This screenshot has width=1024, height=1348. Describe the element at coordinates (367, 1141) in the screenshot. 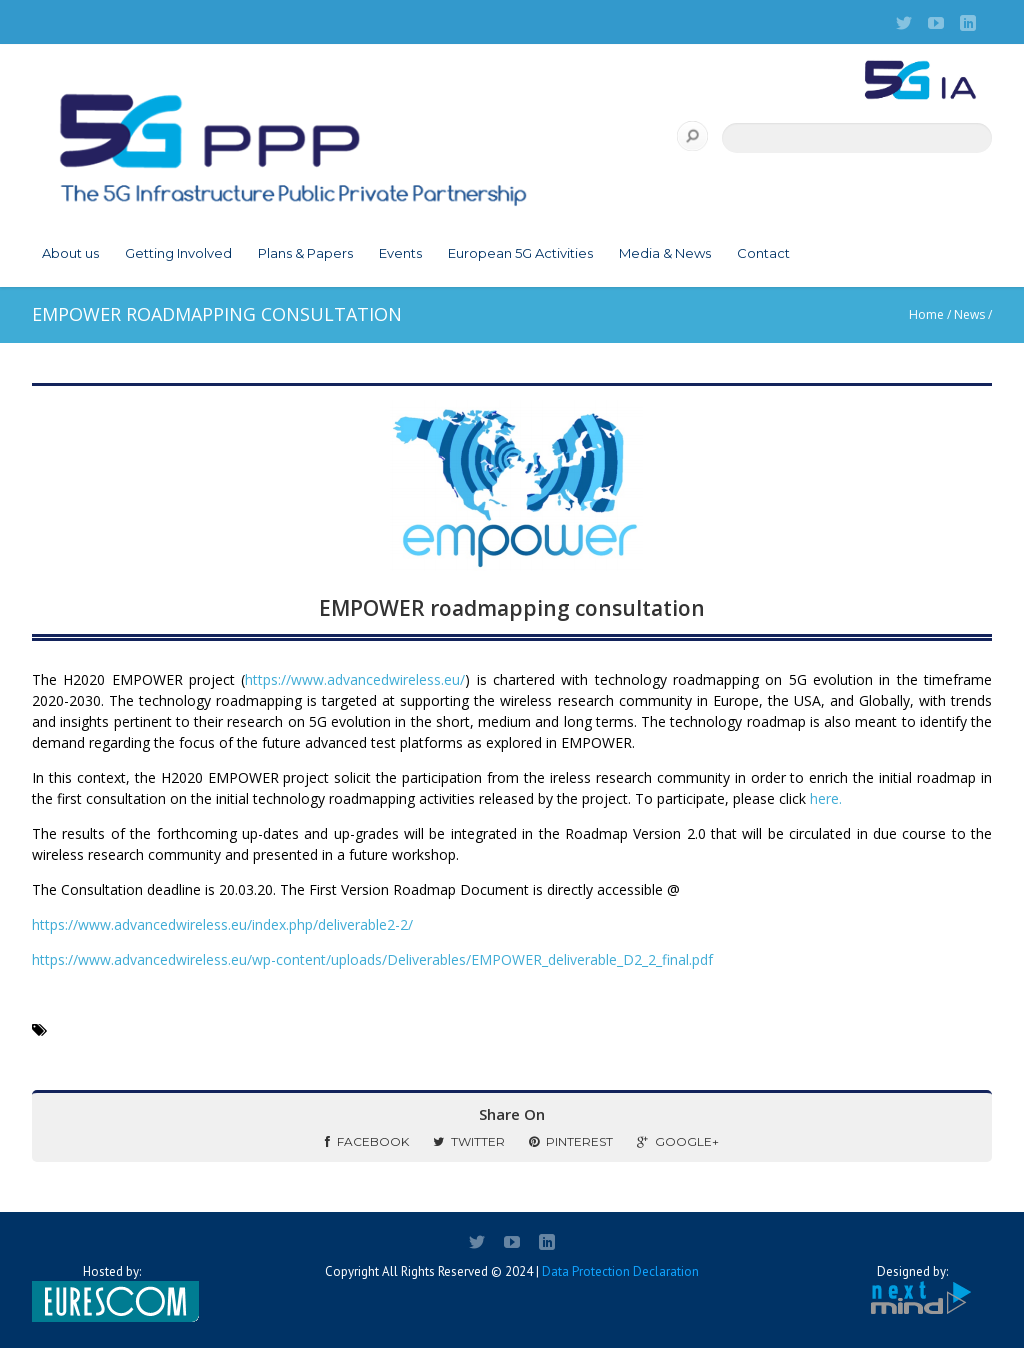

I see `Facebook` at that location.